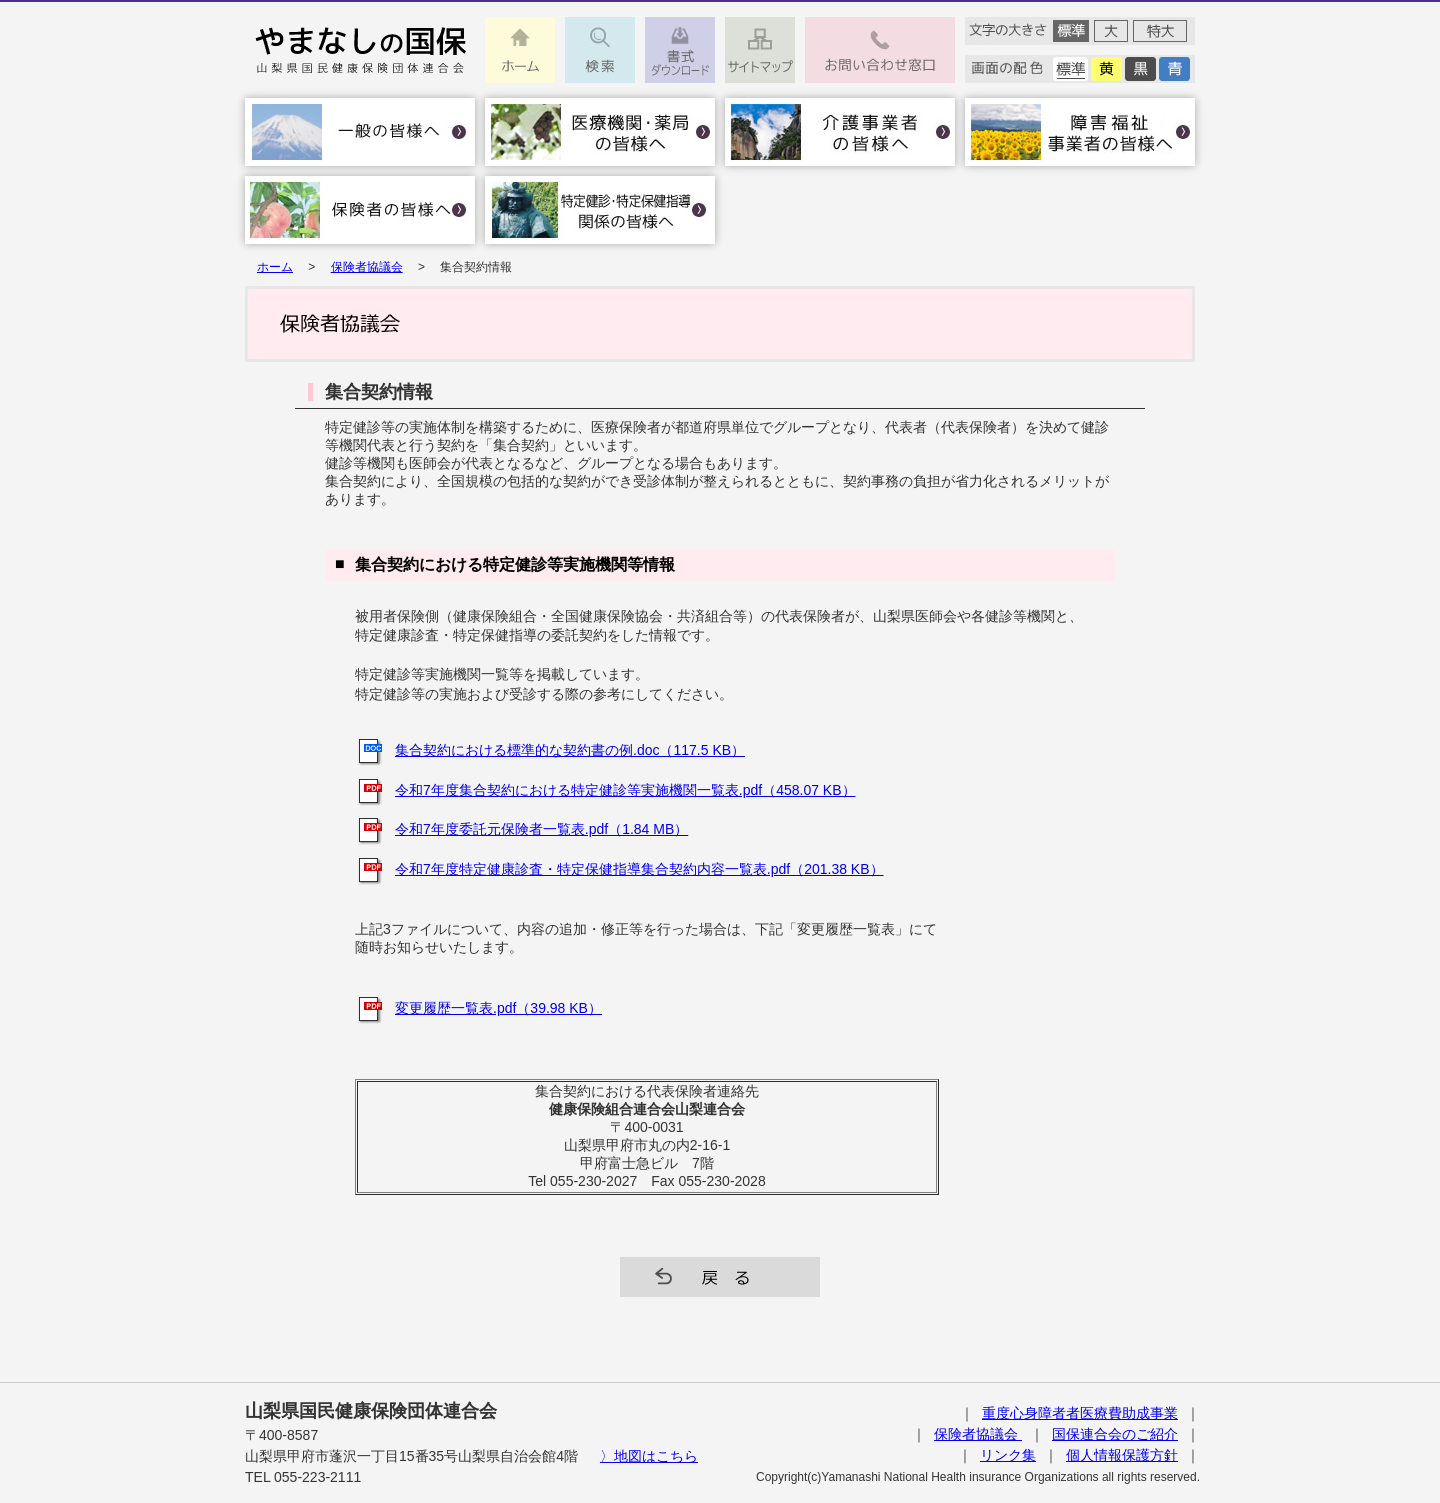 This screenshot has width=1440, height=1503. Describe the element at coordinates (275, 267) in the screenshot. I see `ホーム` at that location.